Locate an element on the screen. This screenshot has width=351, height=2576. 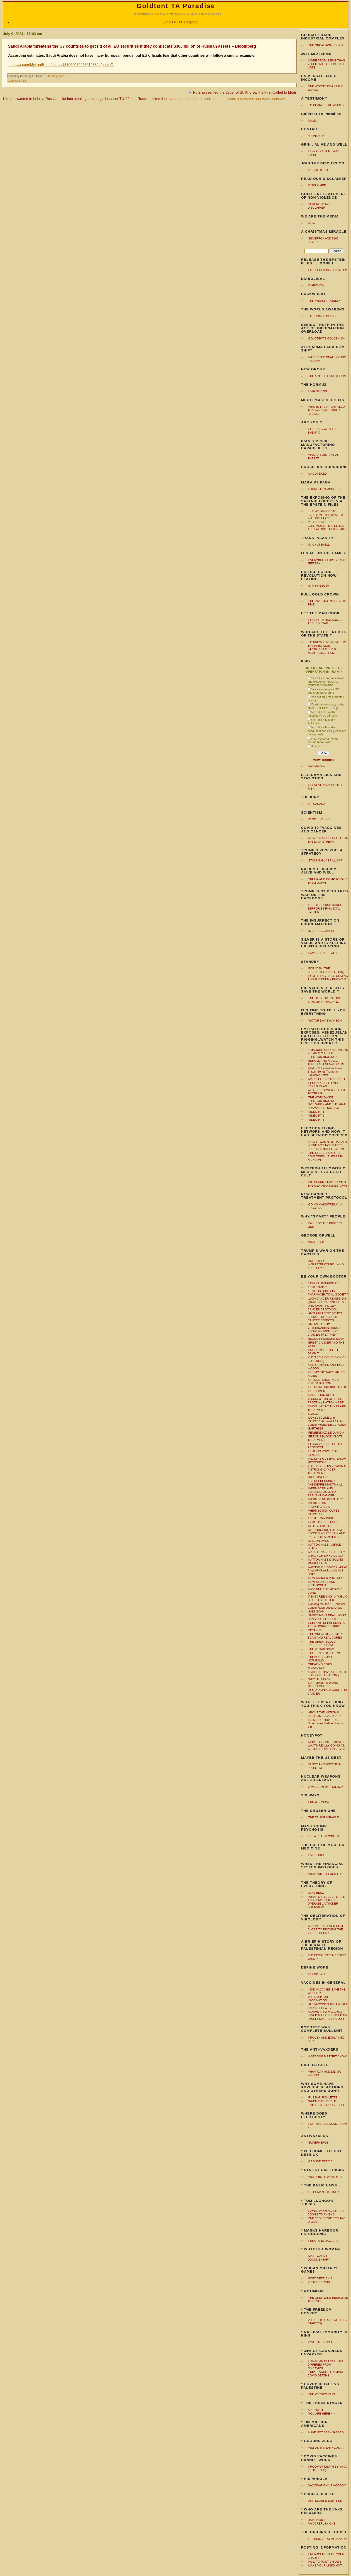
F**K THE FOUCH is located at coordinates (320, 2342).